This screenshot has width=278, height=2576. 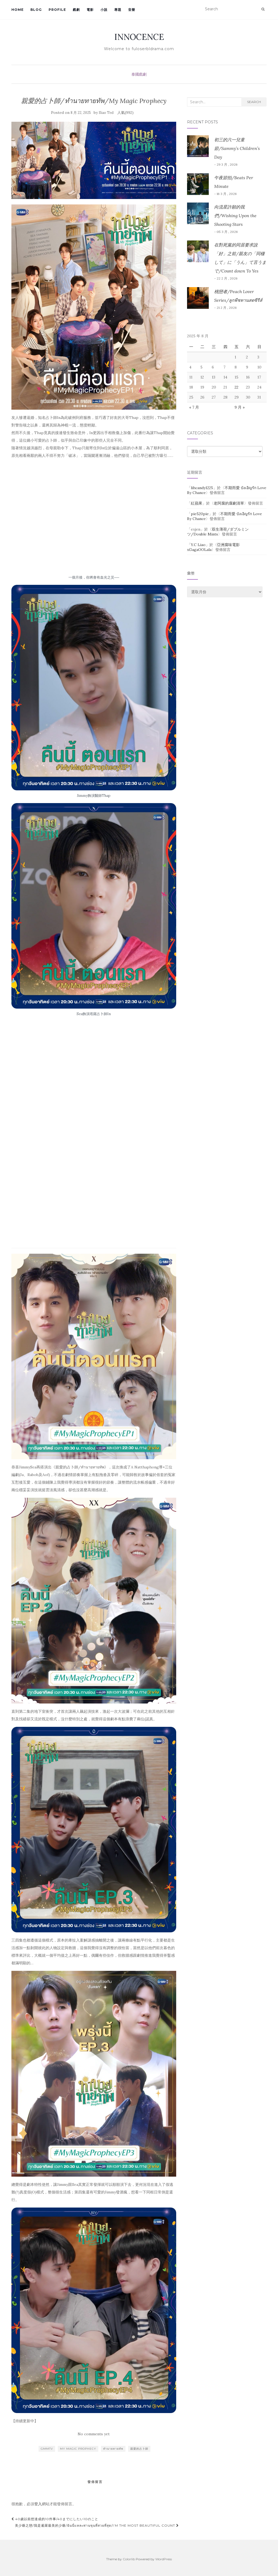 I want to click on Search, so click(x=254, y=102).